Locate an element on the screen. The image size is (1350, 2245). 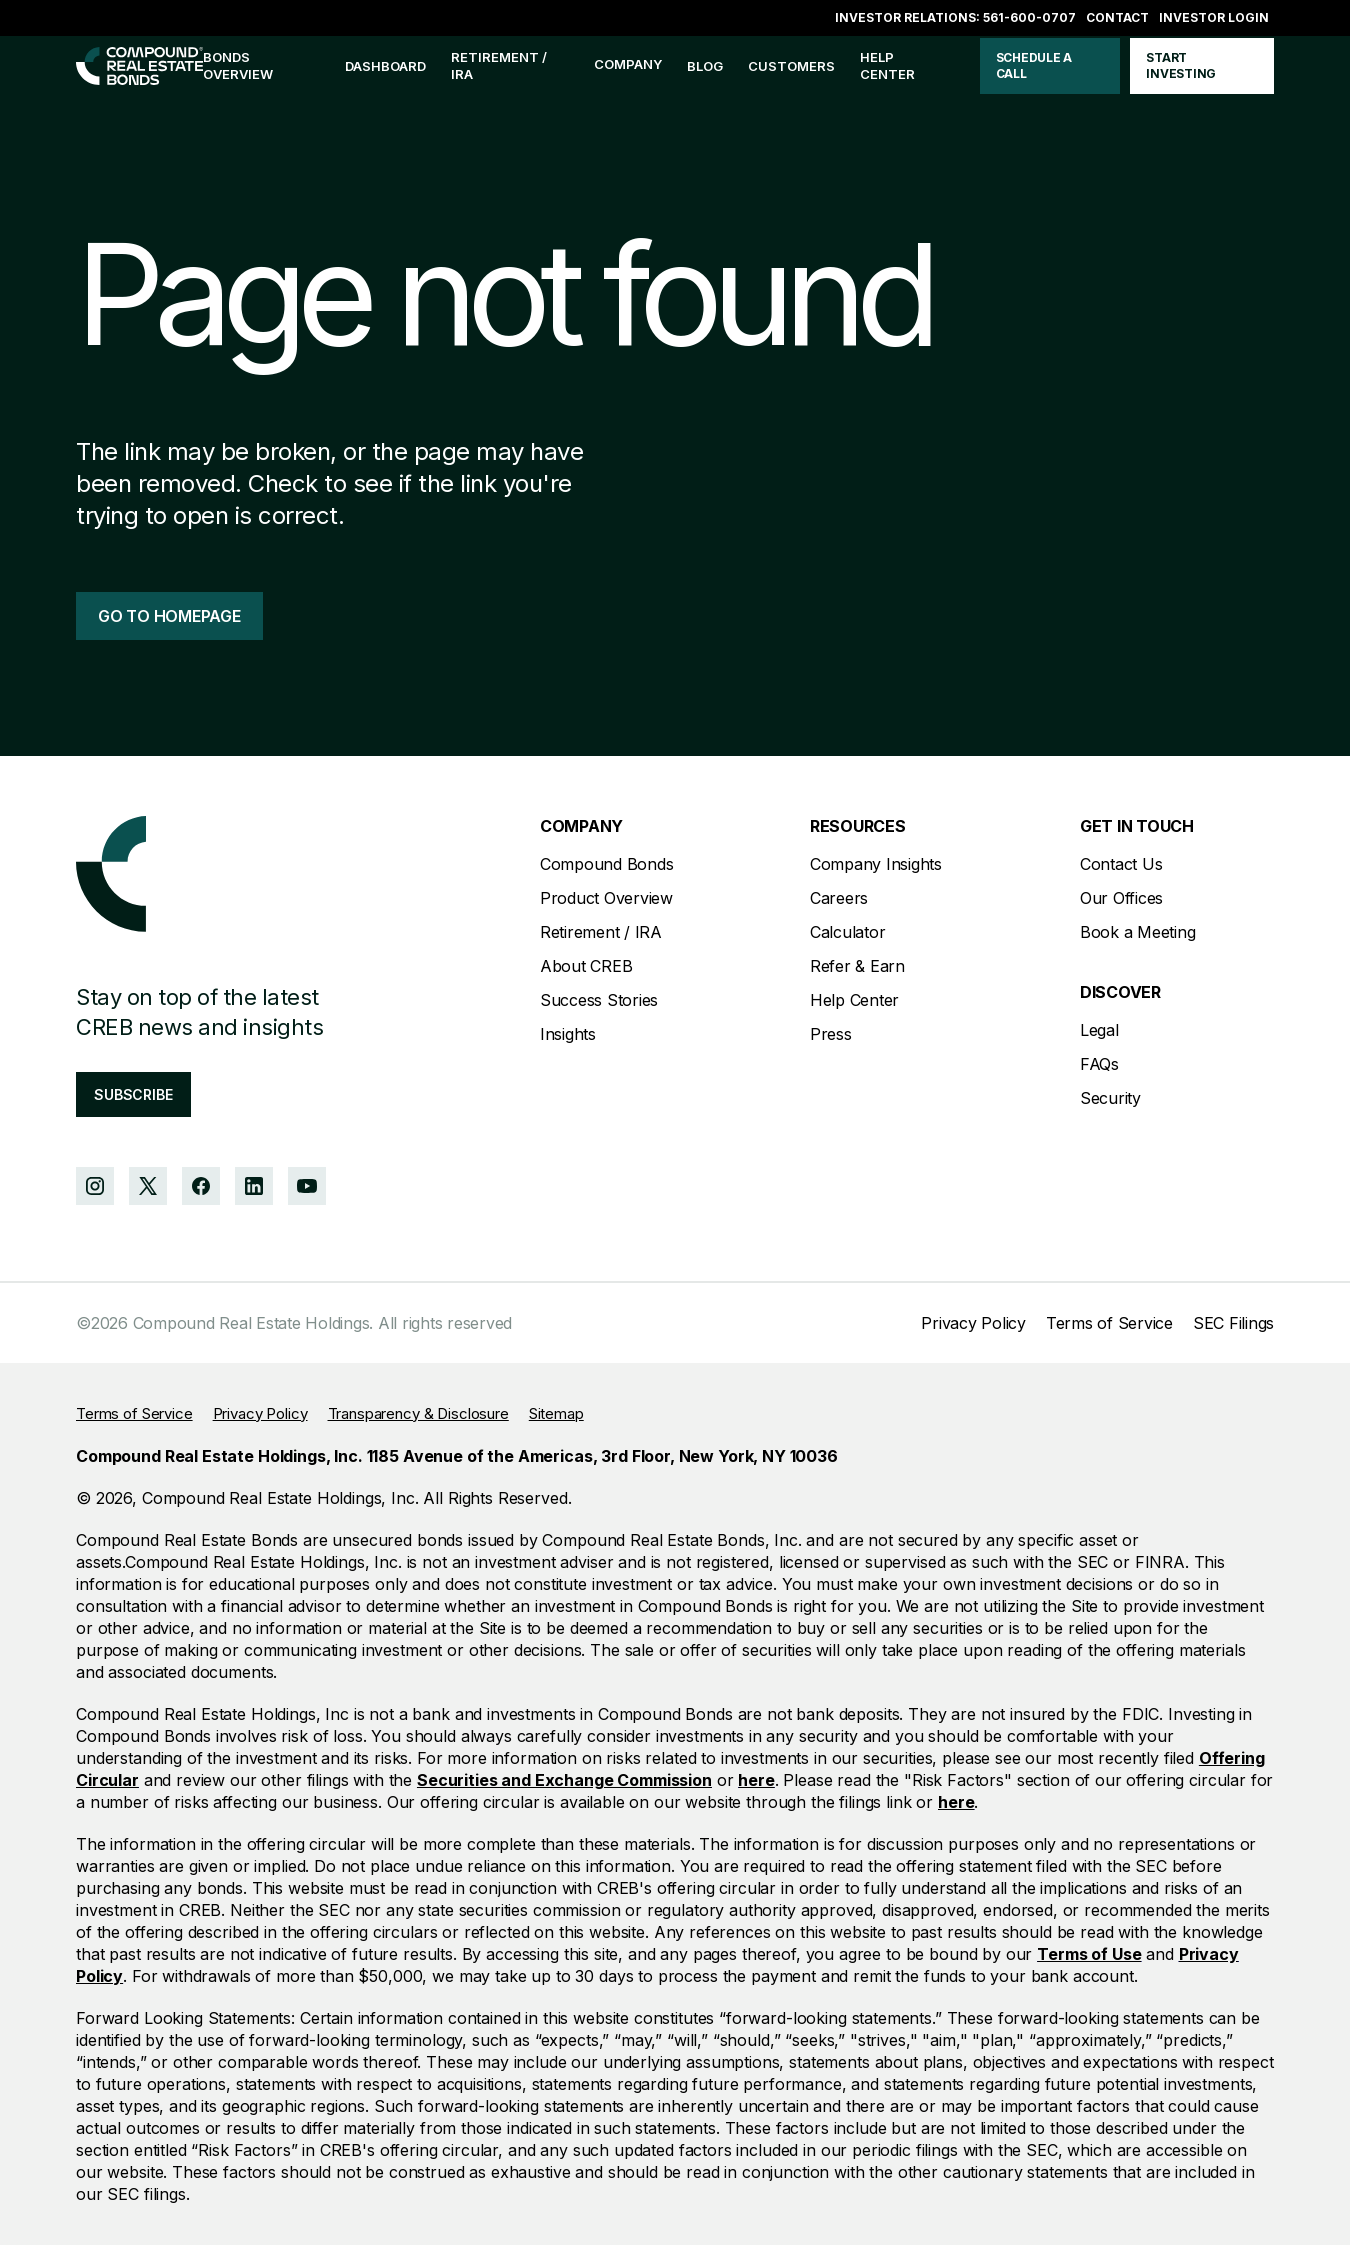
Refer & Earn is located at coordinates (857, 966).